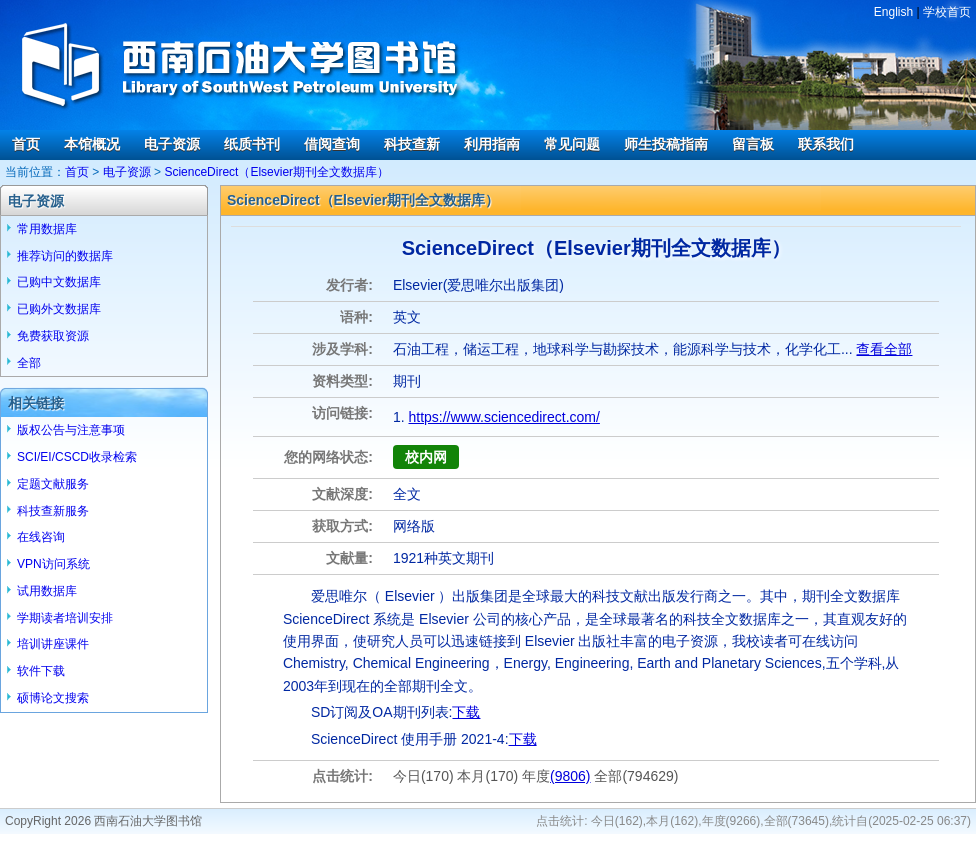 The height and width of the screenshot is (844, 976). What do you see at coordinates (53, 511) in the screenshot?
I see `科技查新服务` at bounding box center [53, 511].